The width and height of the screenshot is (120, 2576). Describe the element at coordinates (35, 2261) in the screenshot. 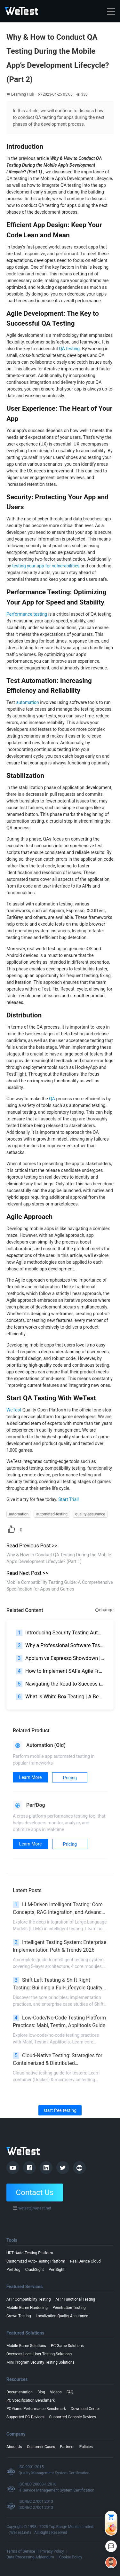

I see `Customized Auto-Testing Platform` at that location.